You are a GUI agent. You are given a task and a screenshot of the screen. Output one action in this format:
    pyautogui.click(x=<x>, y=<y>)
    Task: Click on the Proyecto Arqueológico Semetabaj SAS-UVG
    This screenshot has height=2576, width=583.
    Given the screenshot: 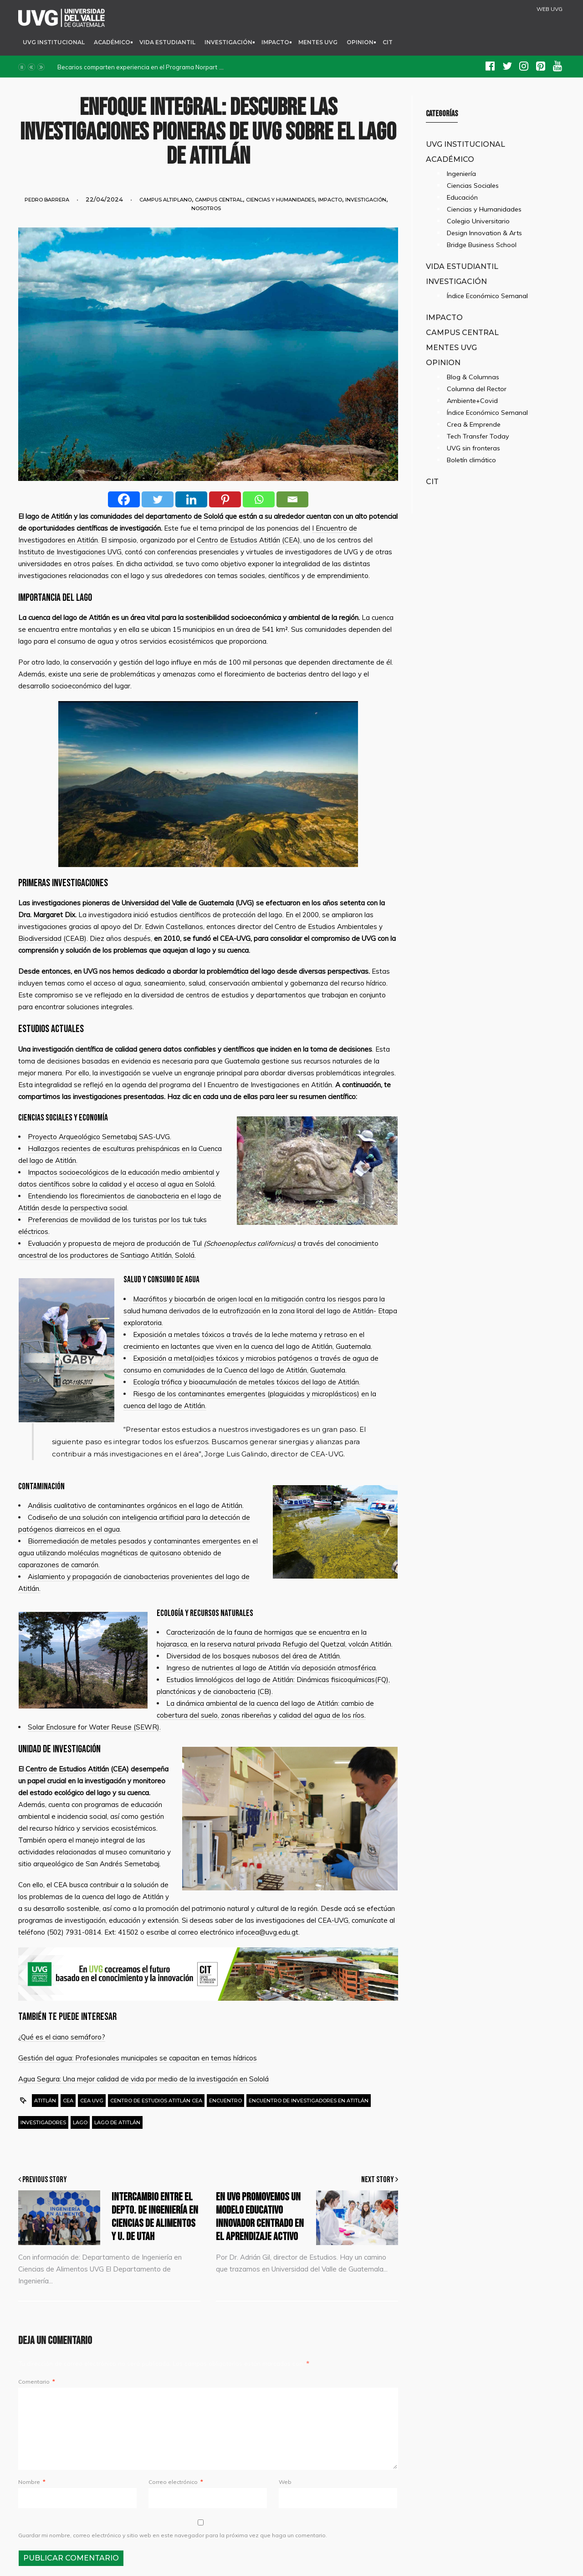 What is the action you would take?
    pyautogui.click(x=99, y=1136)
    